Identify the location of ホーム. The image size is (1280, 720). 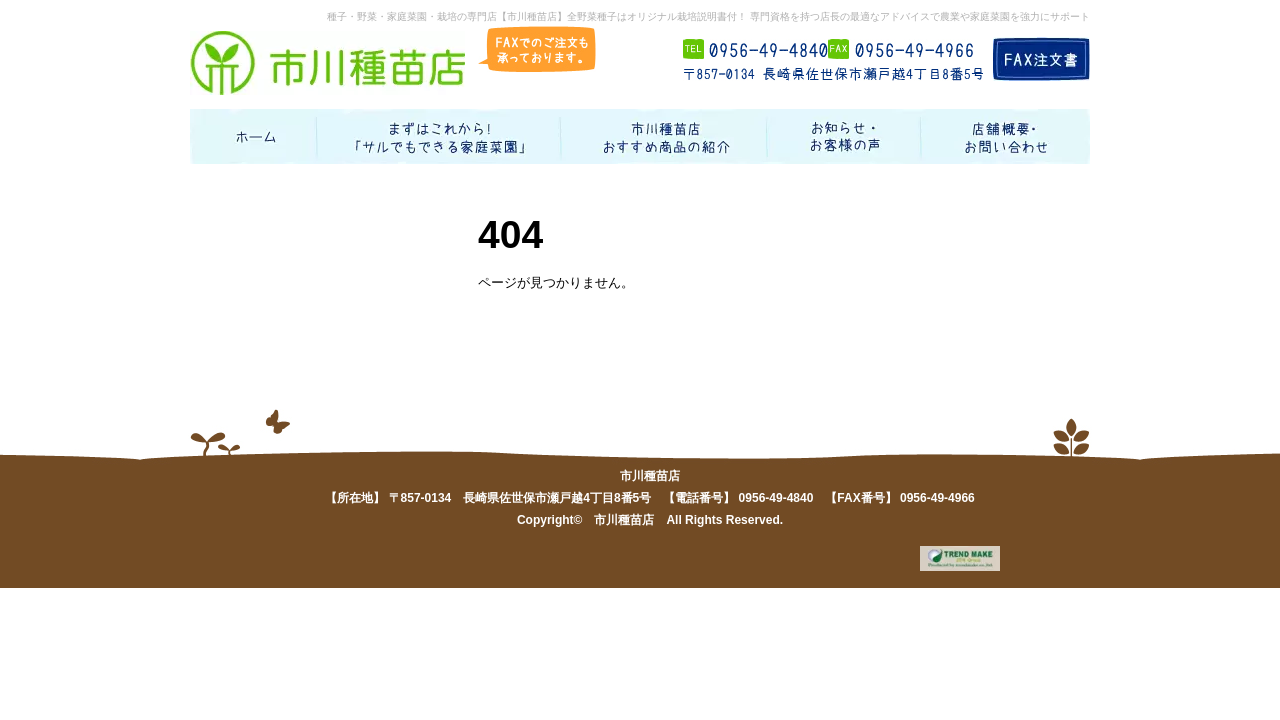
(254, 136).